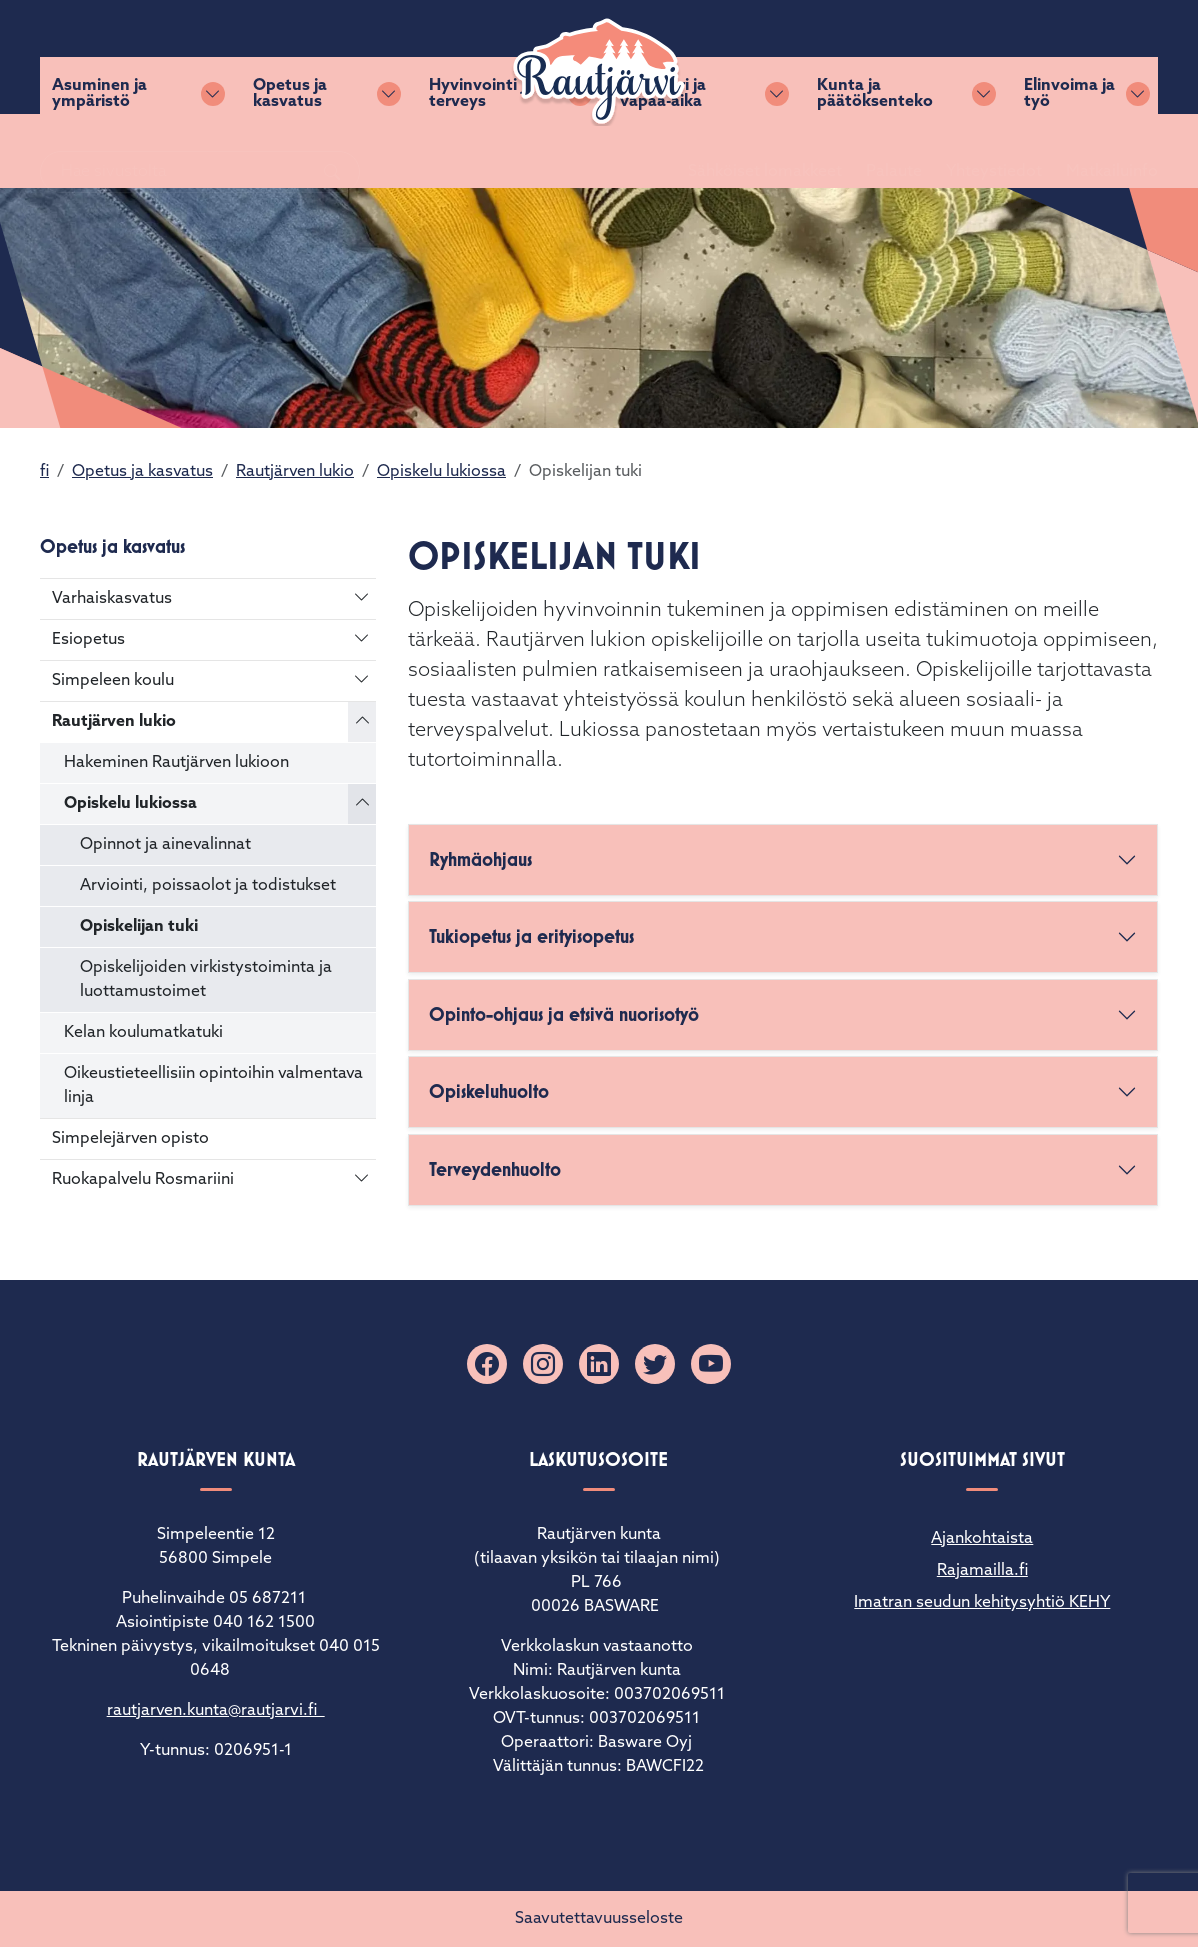 Image resolution: width=1198 pixels, height=1947 pixels. I want to click on Yhteystiedot, so click(970, 57).